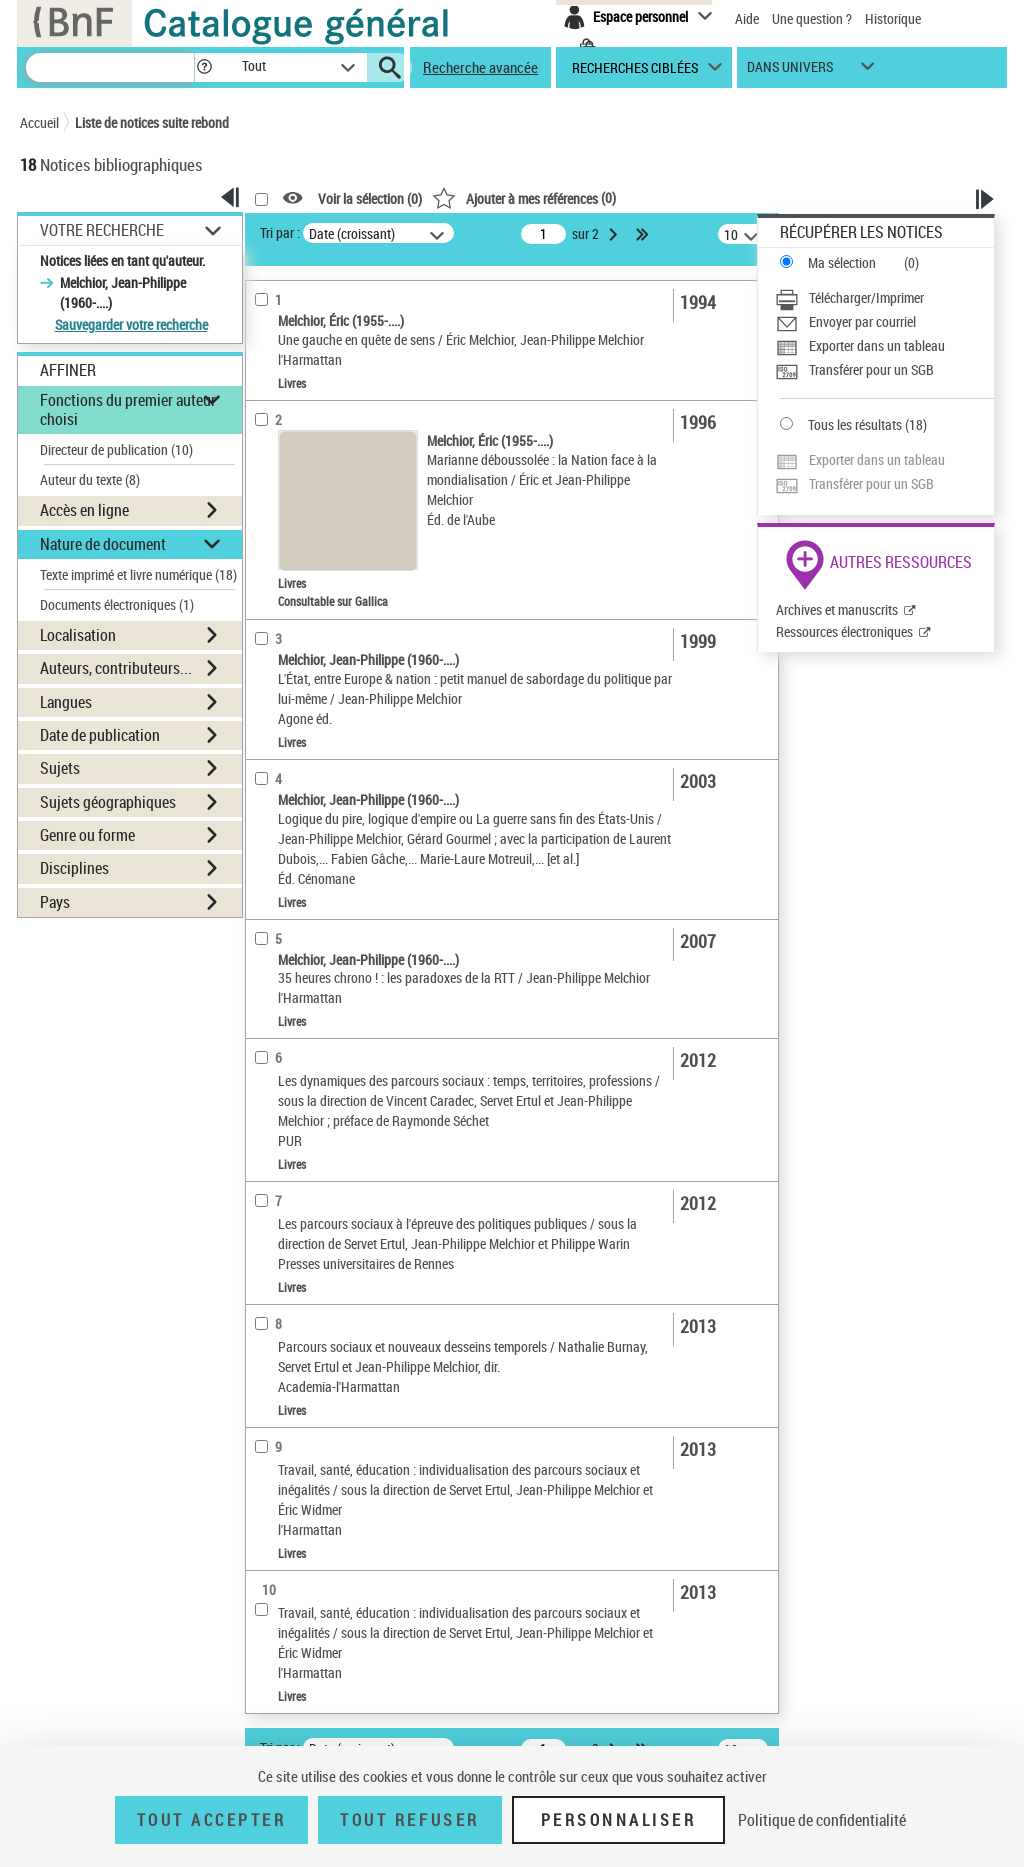 The width and height of the screenshot is (1024, 1867). What do you see at coordinates (138, 574) in the screenshot?
I see `Texte imprimé et livre numérique` at bounding box center [138, 574].